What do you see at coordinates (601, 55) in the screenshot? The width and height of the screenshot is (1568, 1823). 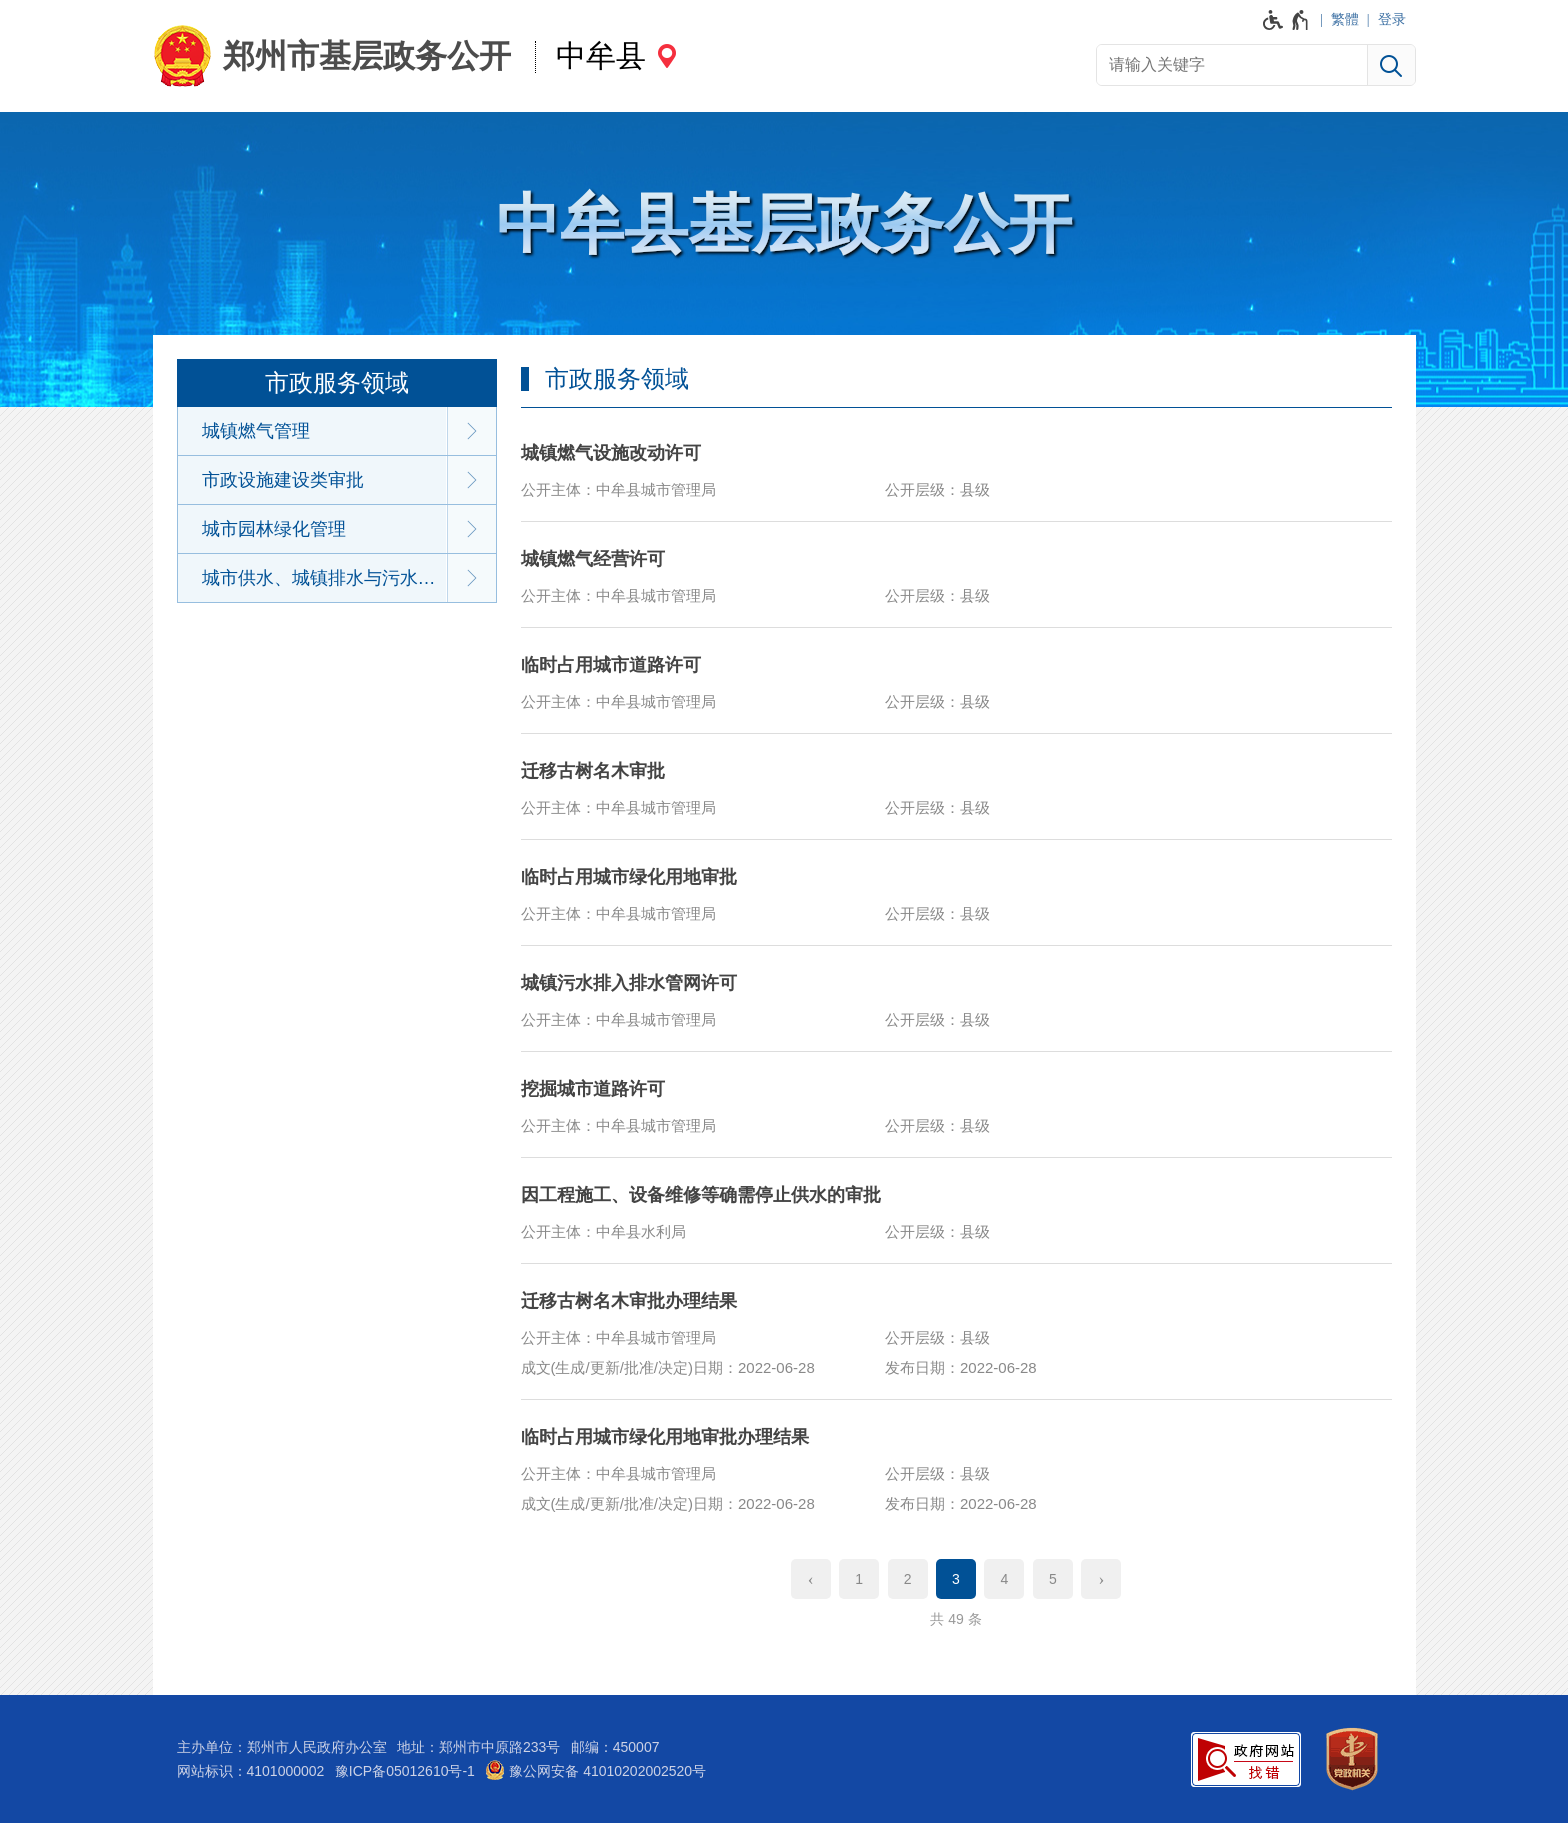 I see `中牟县` at bounding box center [601, 55].